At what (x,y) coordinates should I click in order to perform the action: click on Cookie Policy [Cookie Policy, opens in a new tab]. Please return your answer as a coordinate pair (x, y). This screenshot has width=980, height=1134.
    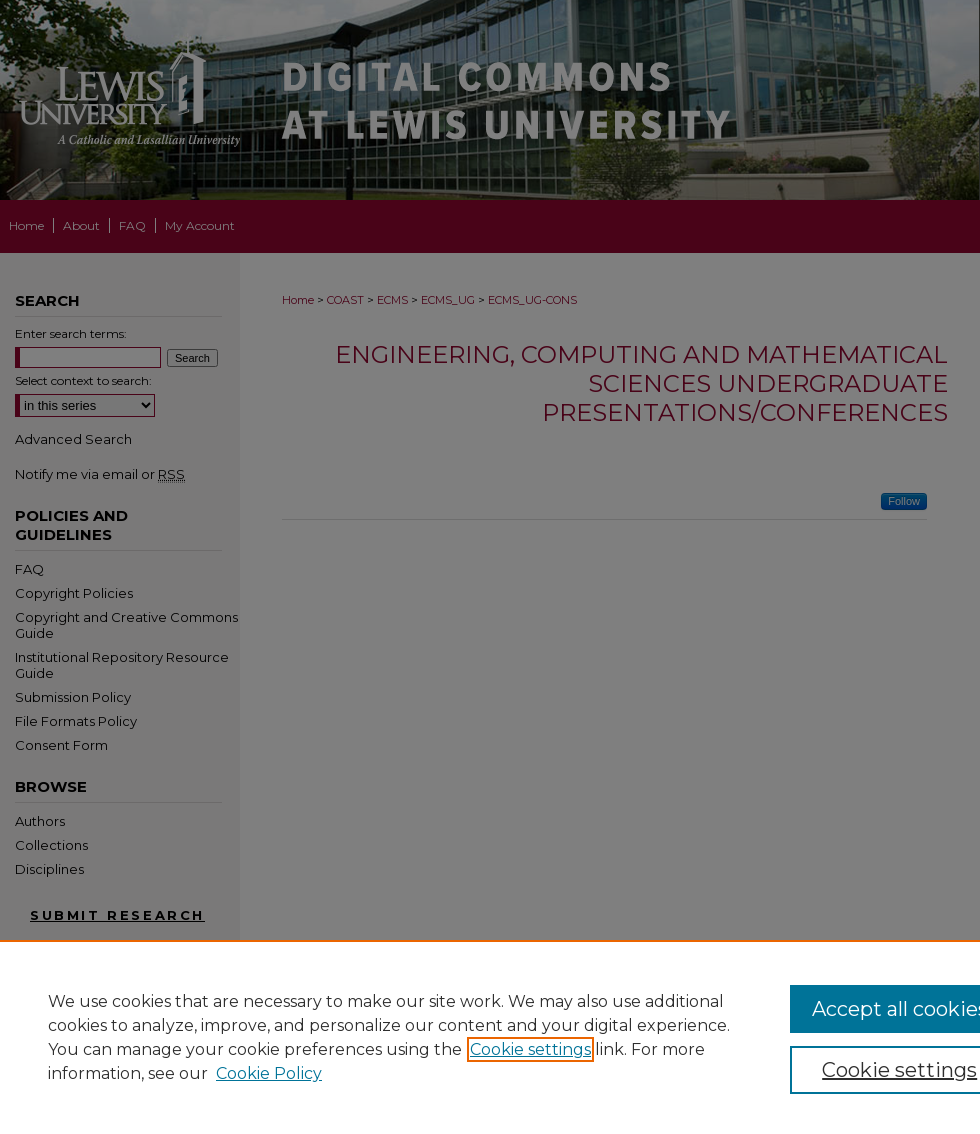
    Looking at the image, I should click on (269, 1073).